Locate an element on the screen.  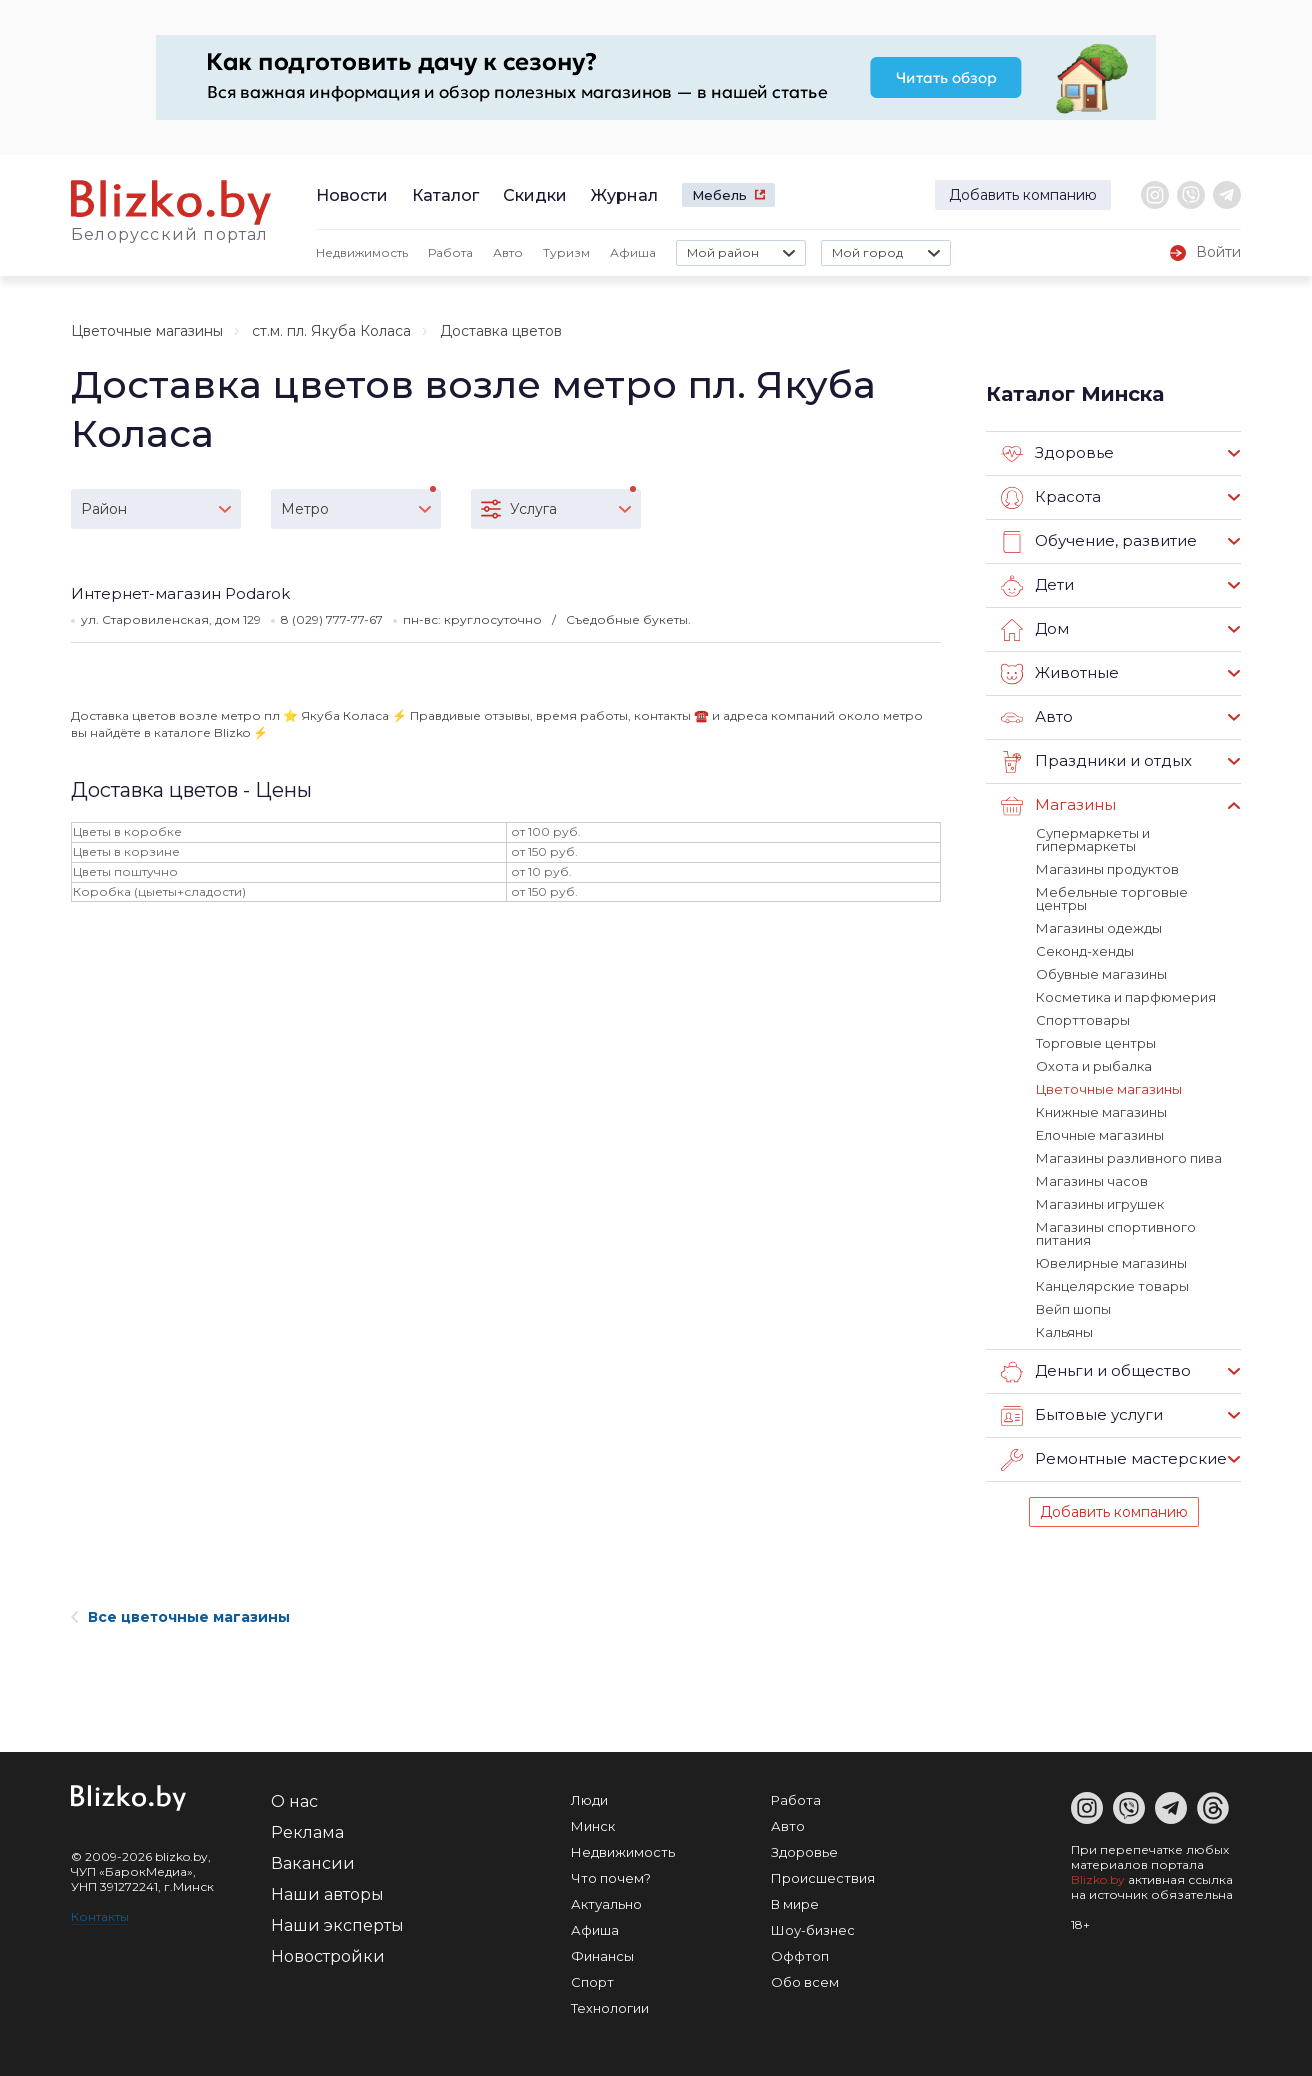
Магазины часов is located at coordinates (1092, 1181).